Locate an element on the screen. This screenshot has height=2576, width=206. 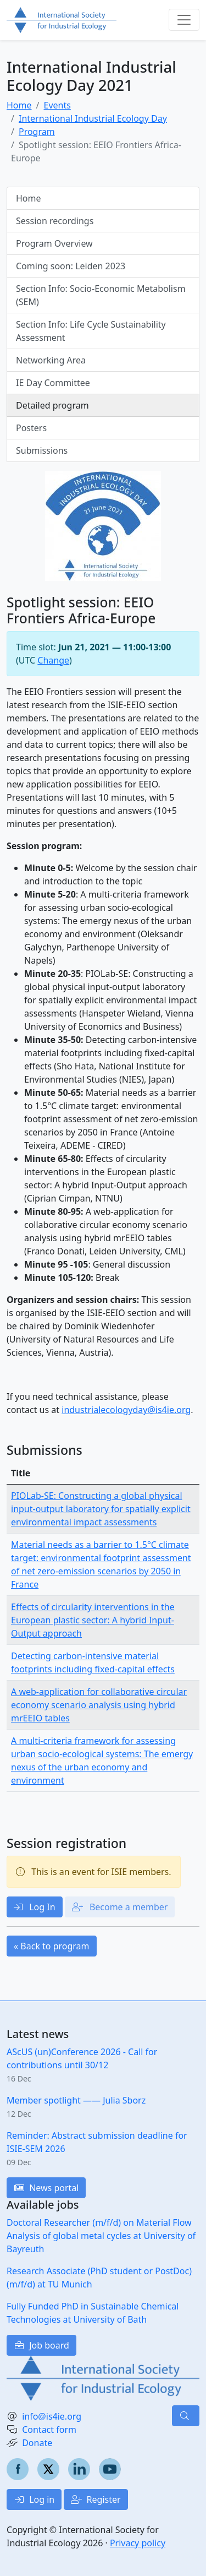
Doctoral Researcher (m/f/d) on Material Flow Analysis of global metal cycles at University of Bayreuth is located at coordinates (101, 2235).